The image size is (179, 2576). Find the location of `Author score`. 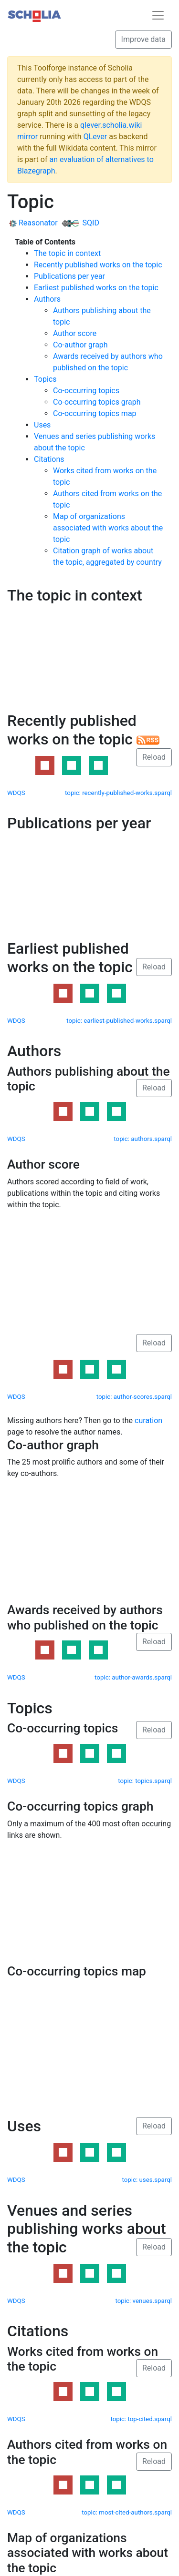

Author score is located at coordinates (74, 333).